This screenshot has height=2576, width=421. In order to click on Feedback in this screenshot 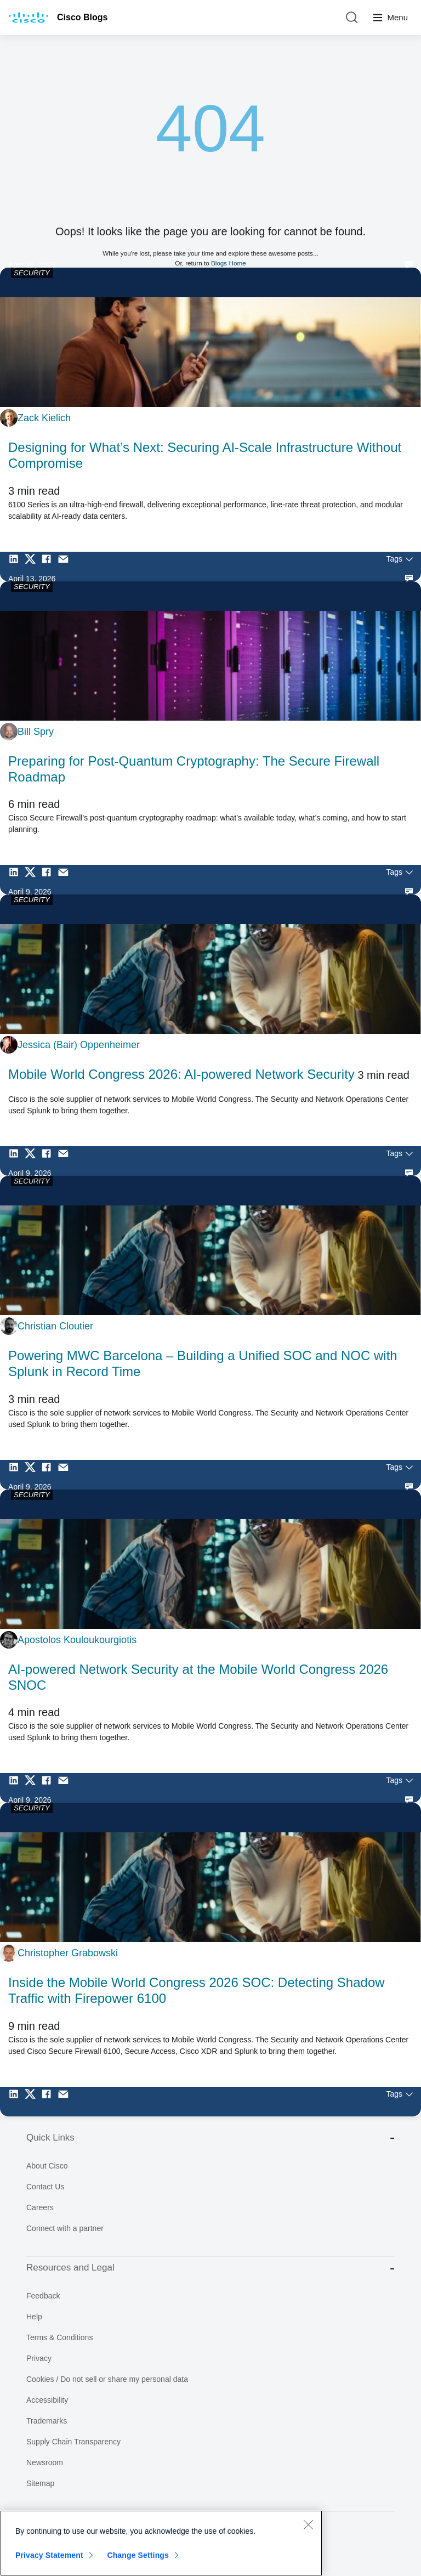, I will do `click(43, 2295)`.